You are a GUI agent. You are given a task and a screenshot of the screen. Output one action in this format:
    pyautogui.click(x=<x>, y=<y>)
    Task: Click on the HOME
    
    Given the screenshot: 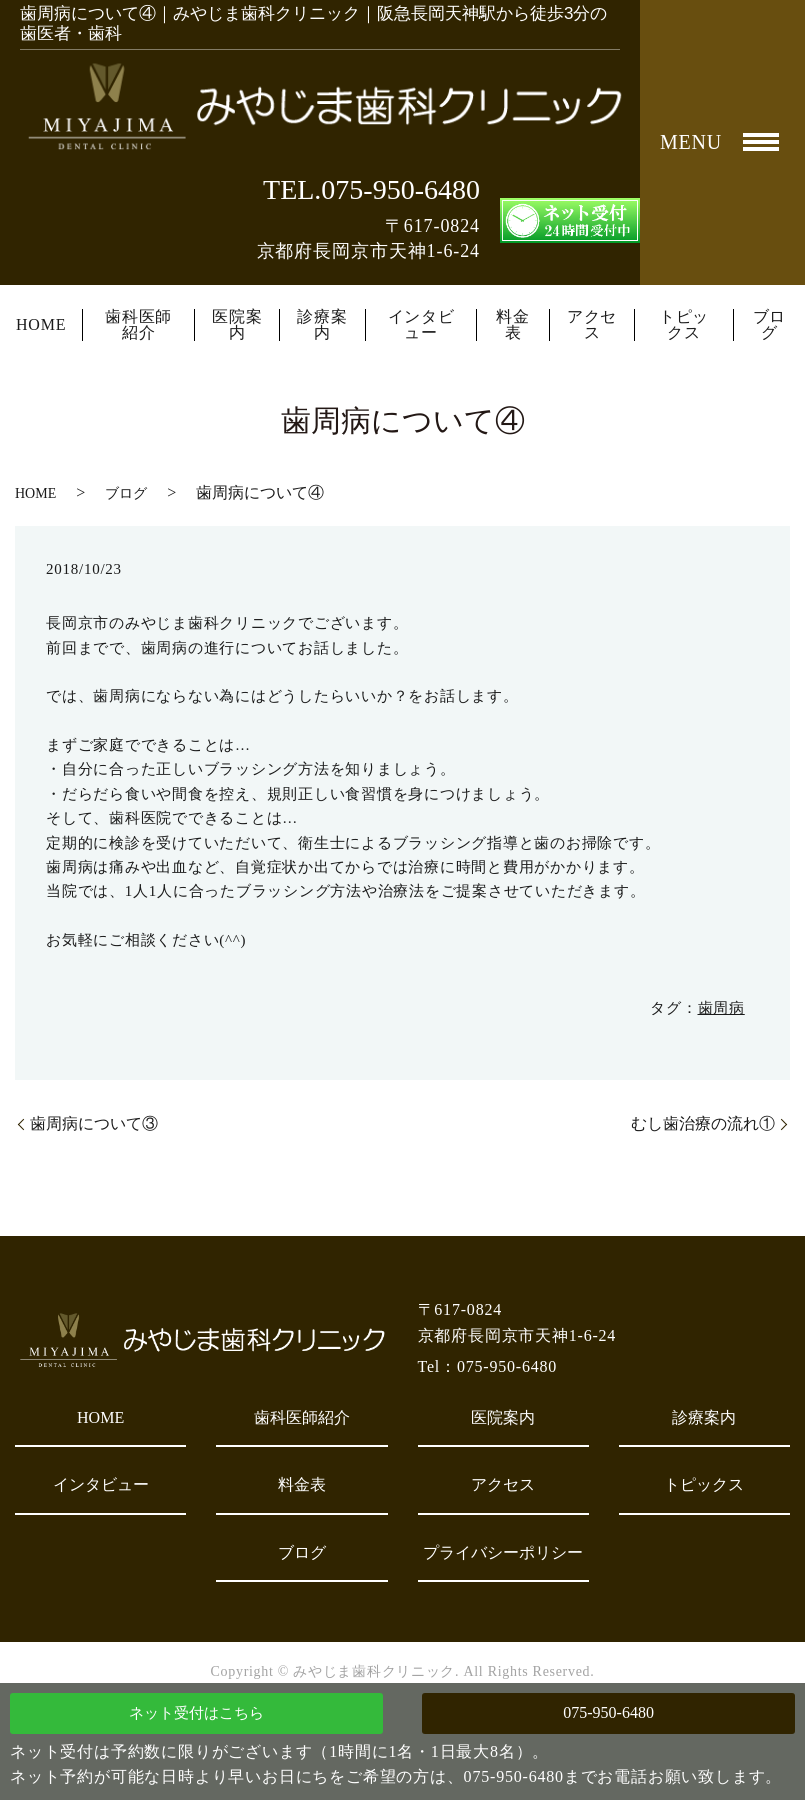 What is the action you would take?
    pyautogui.click(x=41, y=325)
    